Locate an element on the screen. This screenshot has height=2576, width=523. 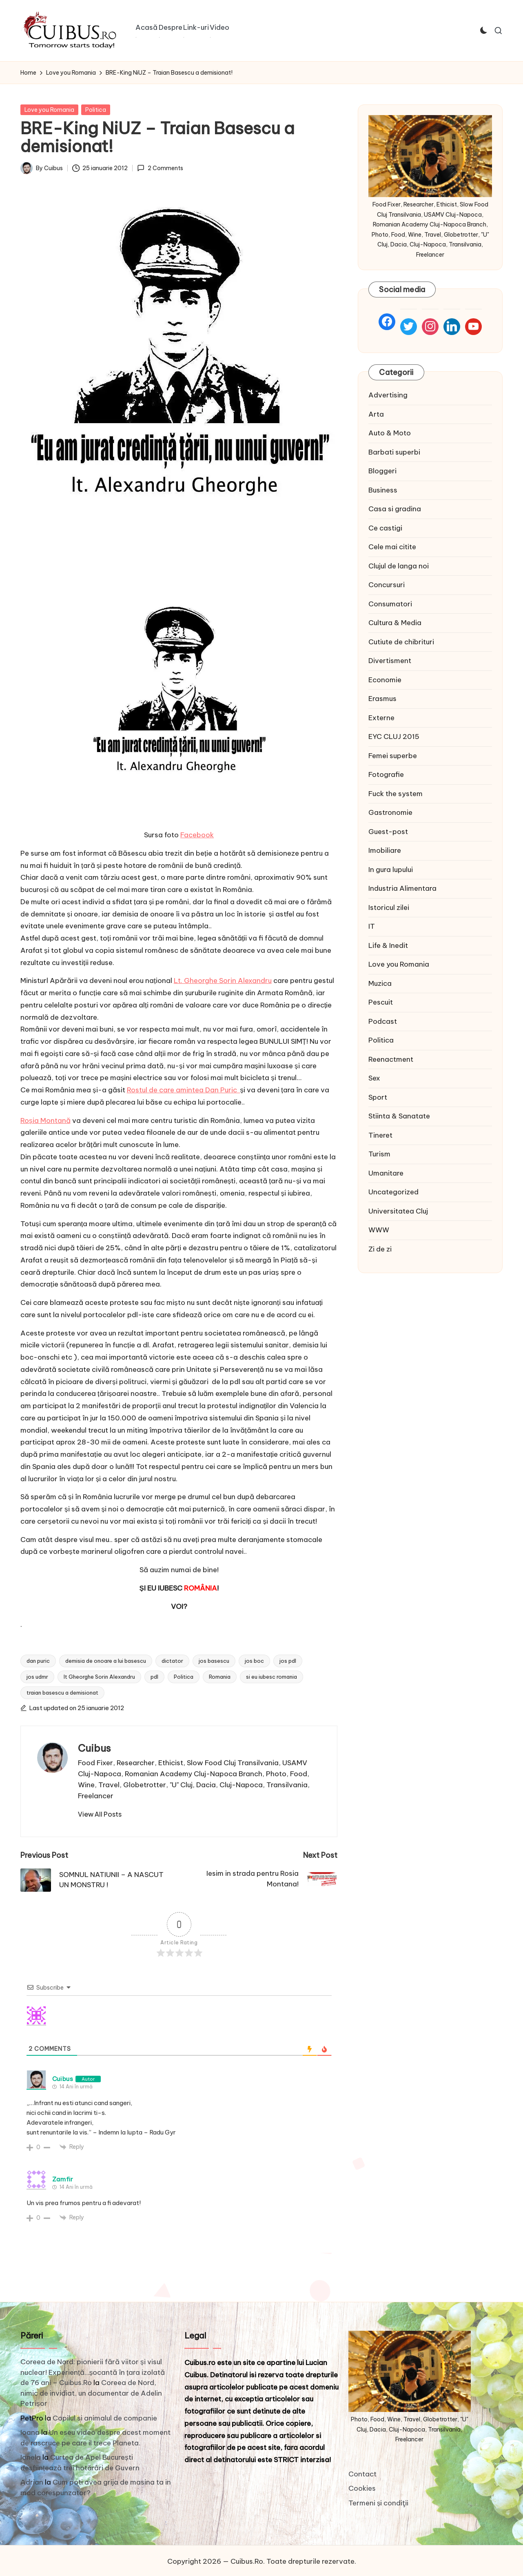
Cuibus is located at coordinates (94, 1748).